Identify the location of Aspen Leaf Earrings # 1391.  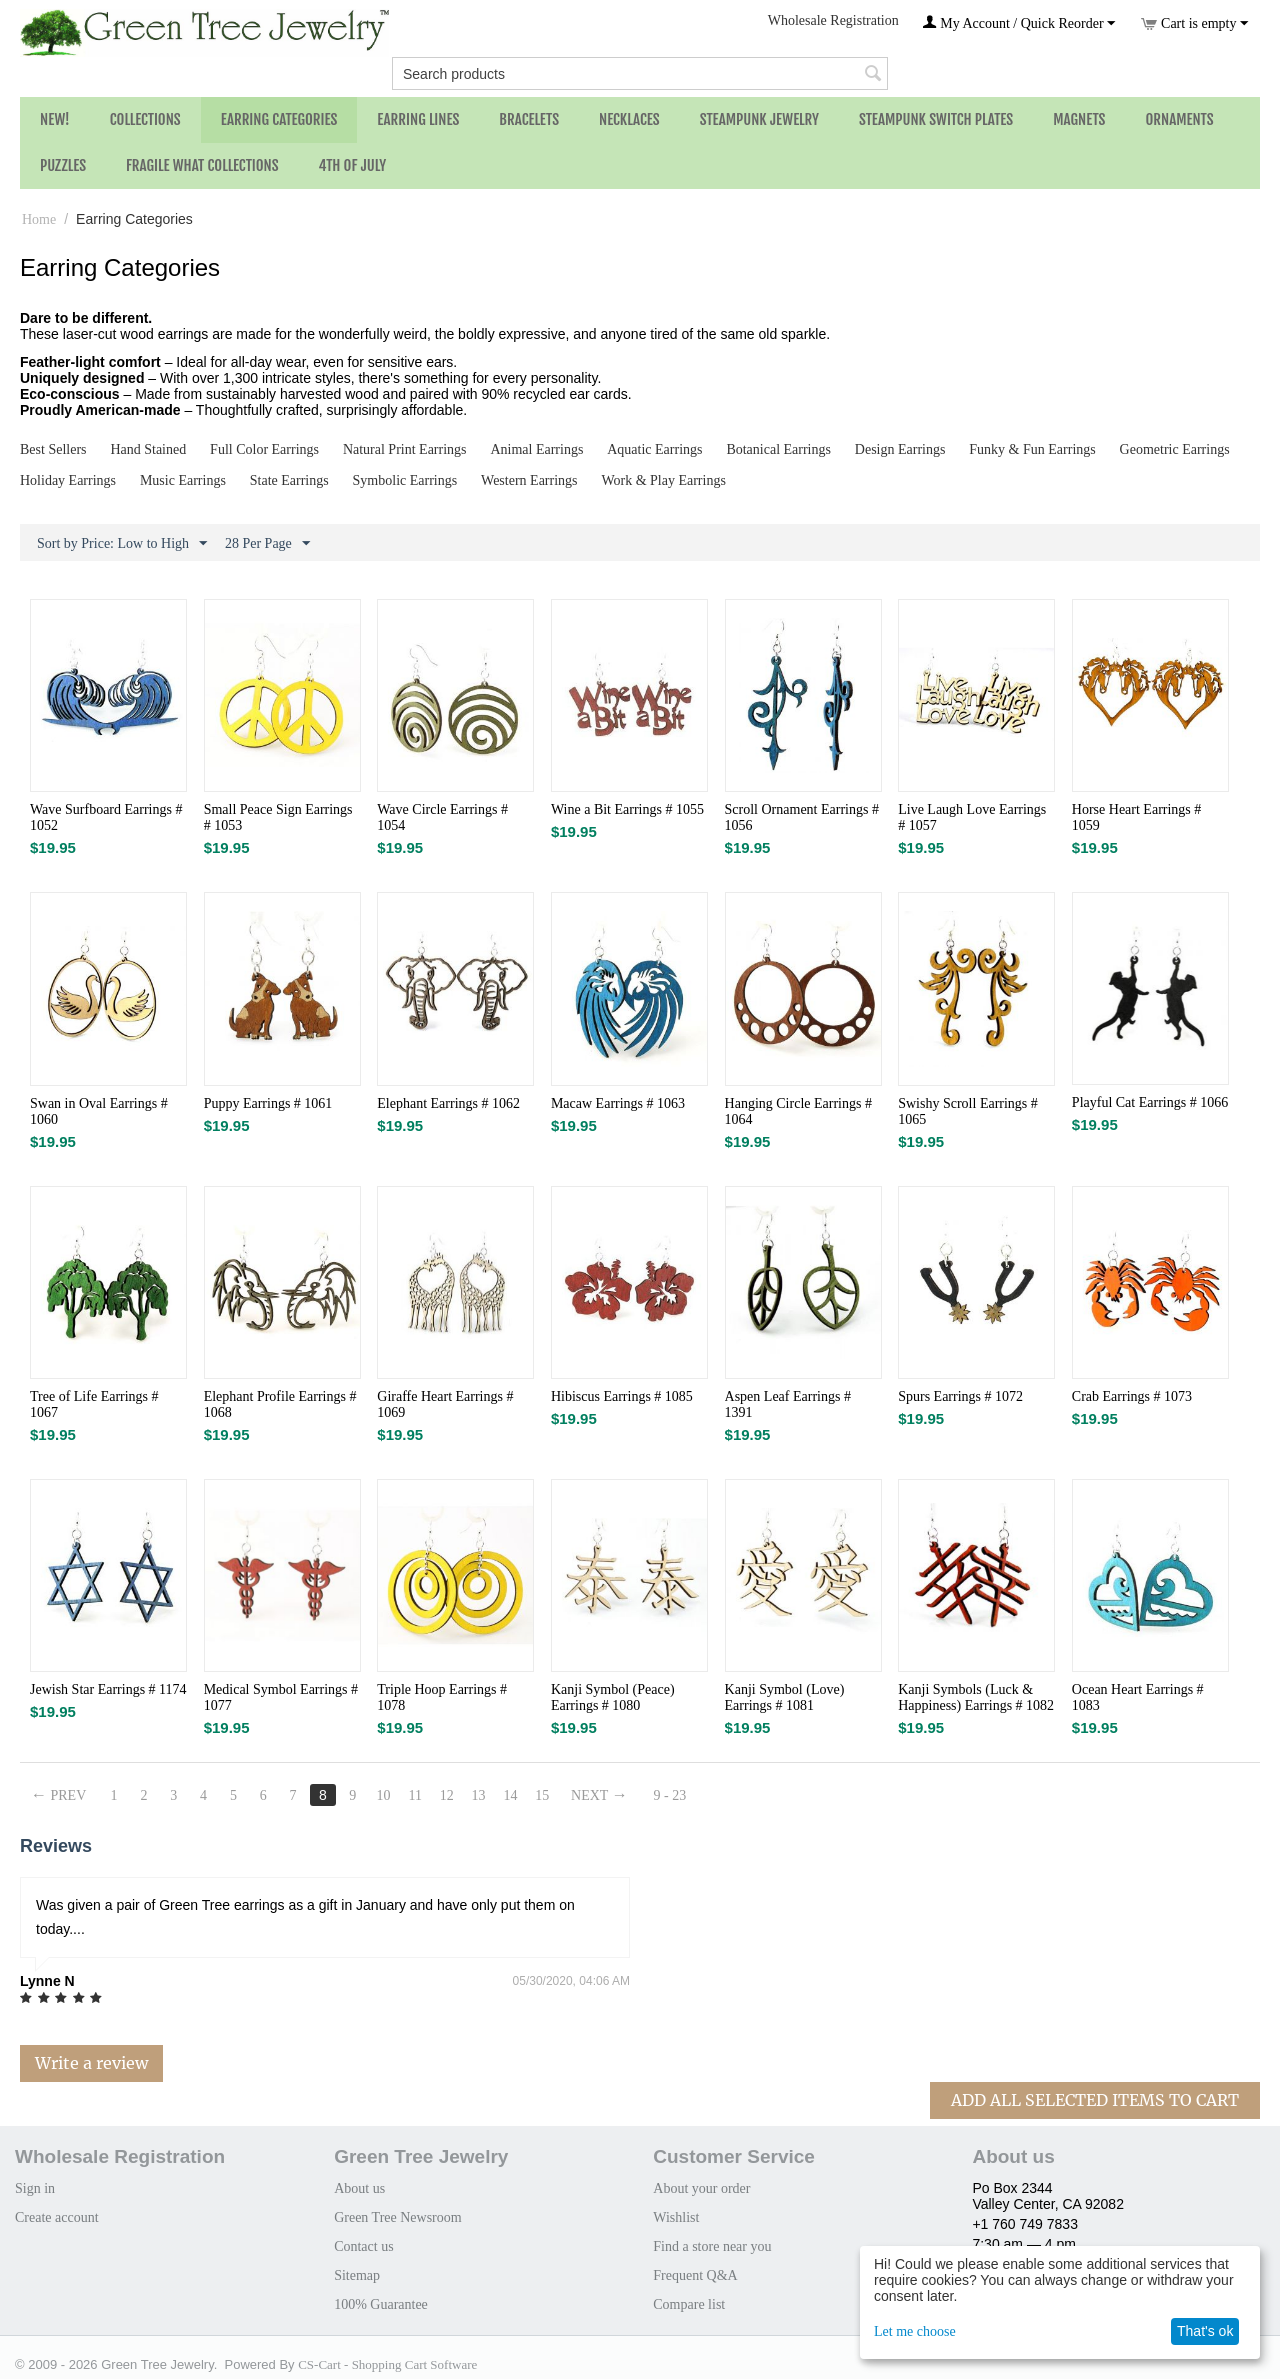
(788, 1404).